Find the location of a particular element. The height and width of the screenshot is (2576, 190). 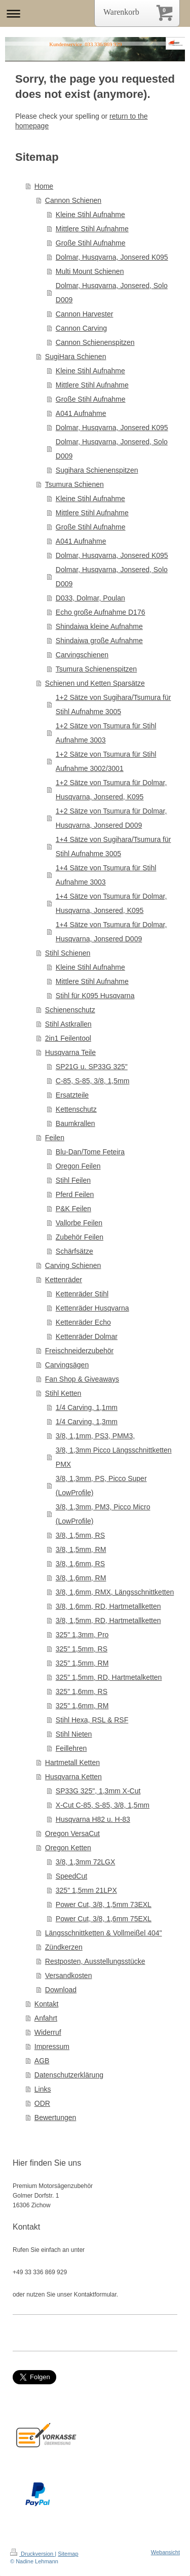

Impressum is located at coordinates (51, 2046).